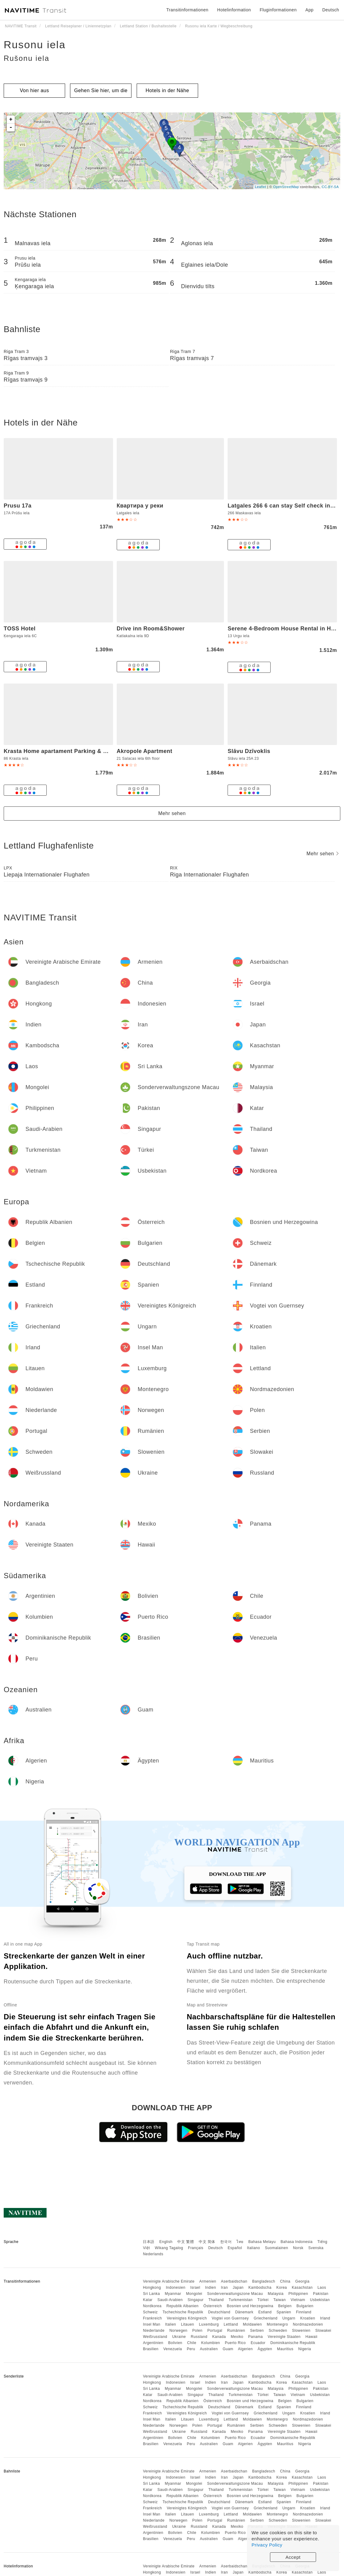 The width and height of the screenshot is (344, 2576). Describe the element at coordinates (34, 90) in the screenshot. I see `Von hier aus` at that location.